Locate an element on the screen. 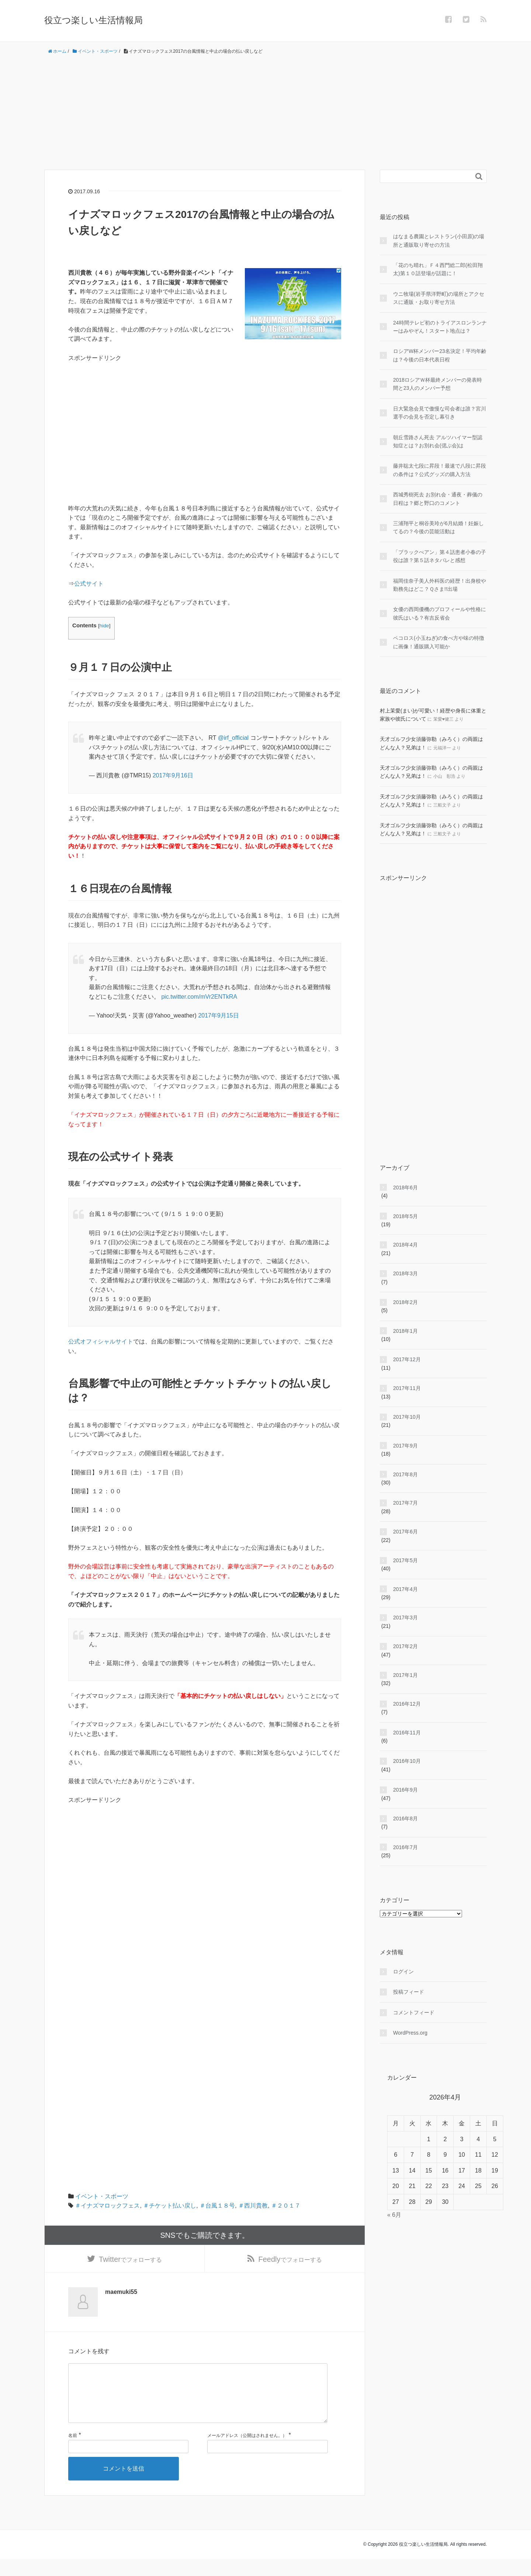  2017年11月 is located at coordinates (407, 1388).